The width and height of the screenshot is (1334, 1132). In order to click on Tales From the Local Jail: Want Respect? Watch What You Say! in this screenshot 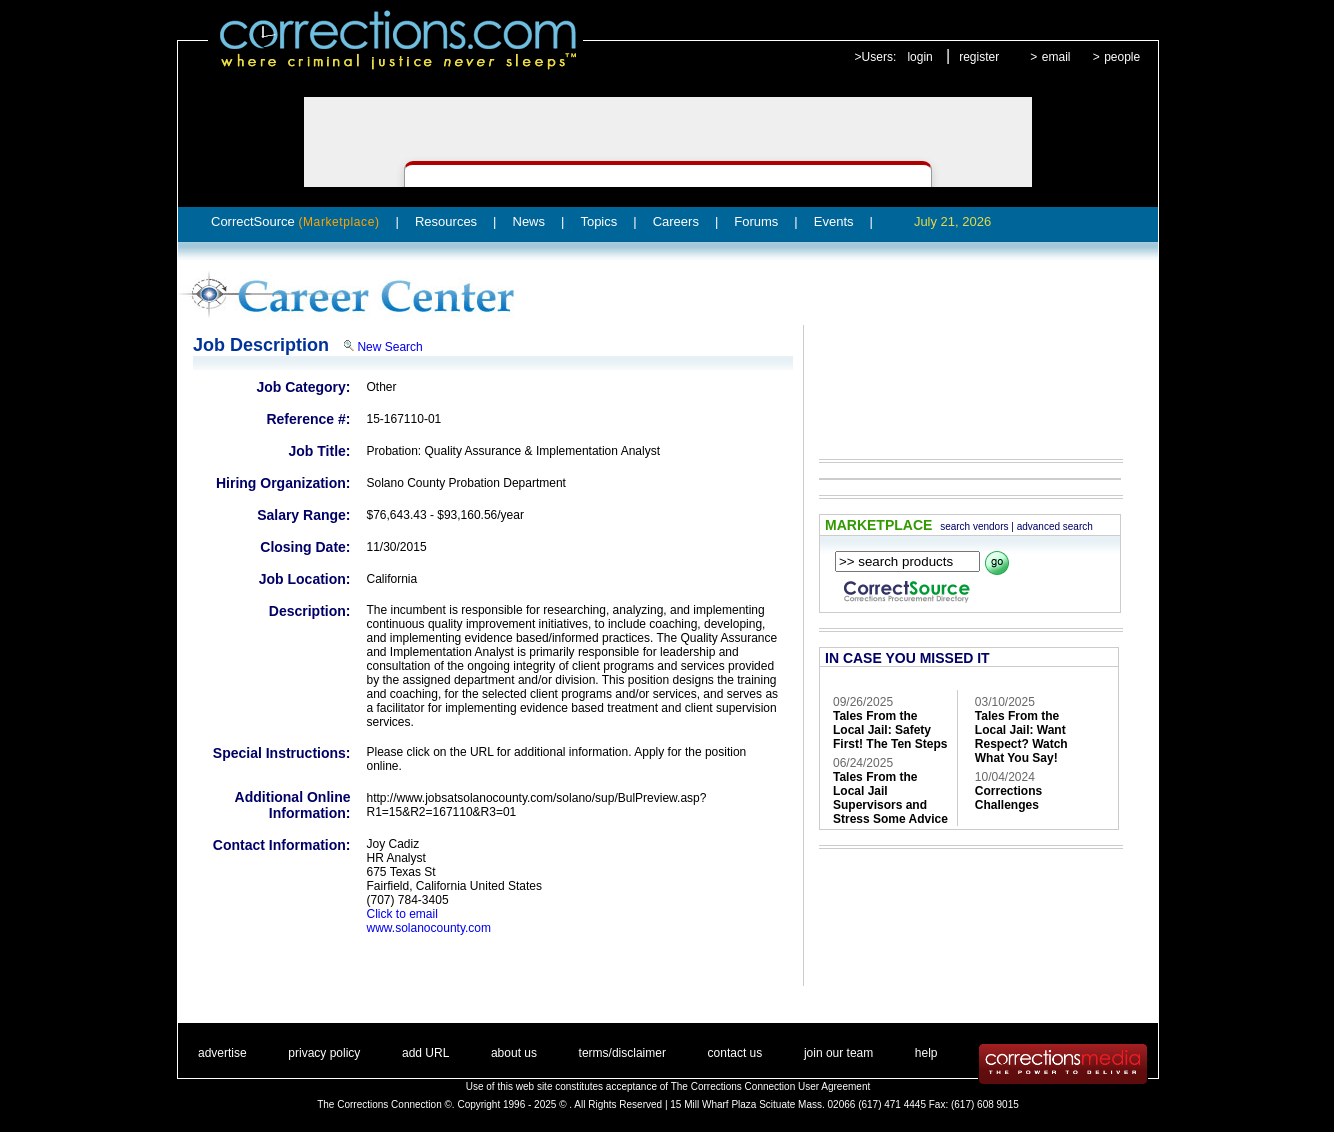, I will do `click(1021, 737)`.